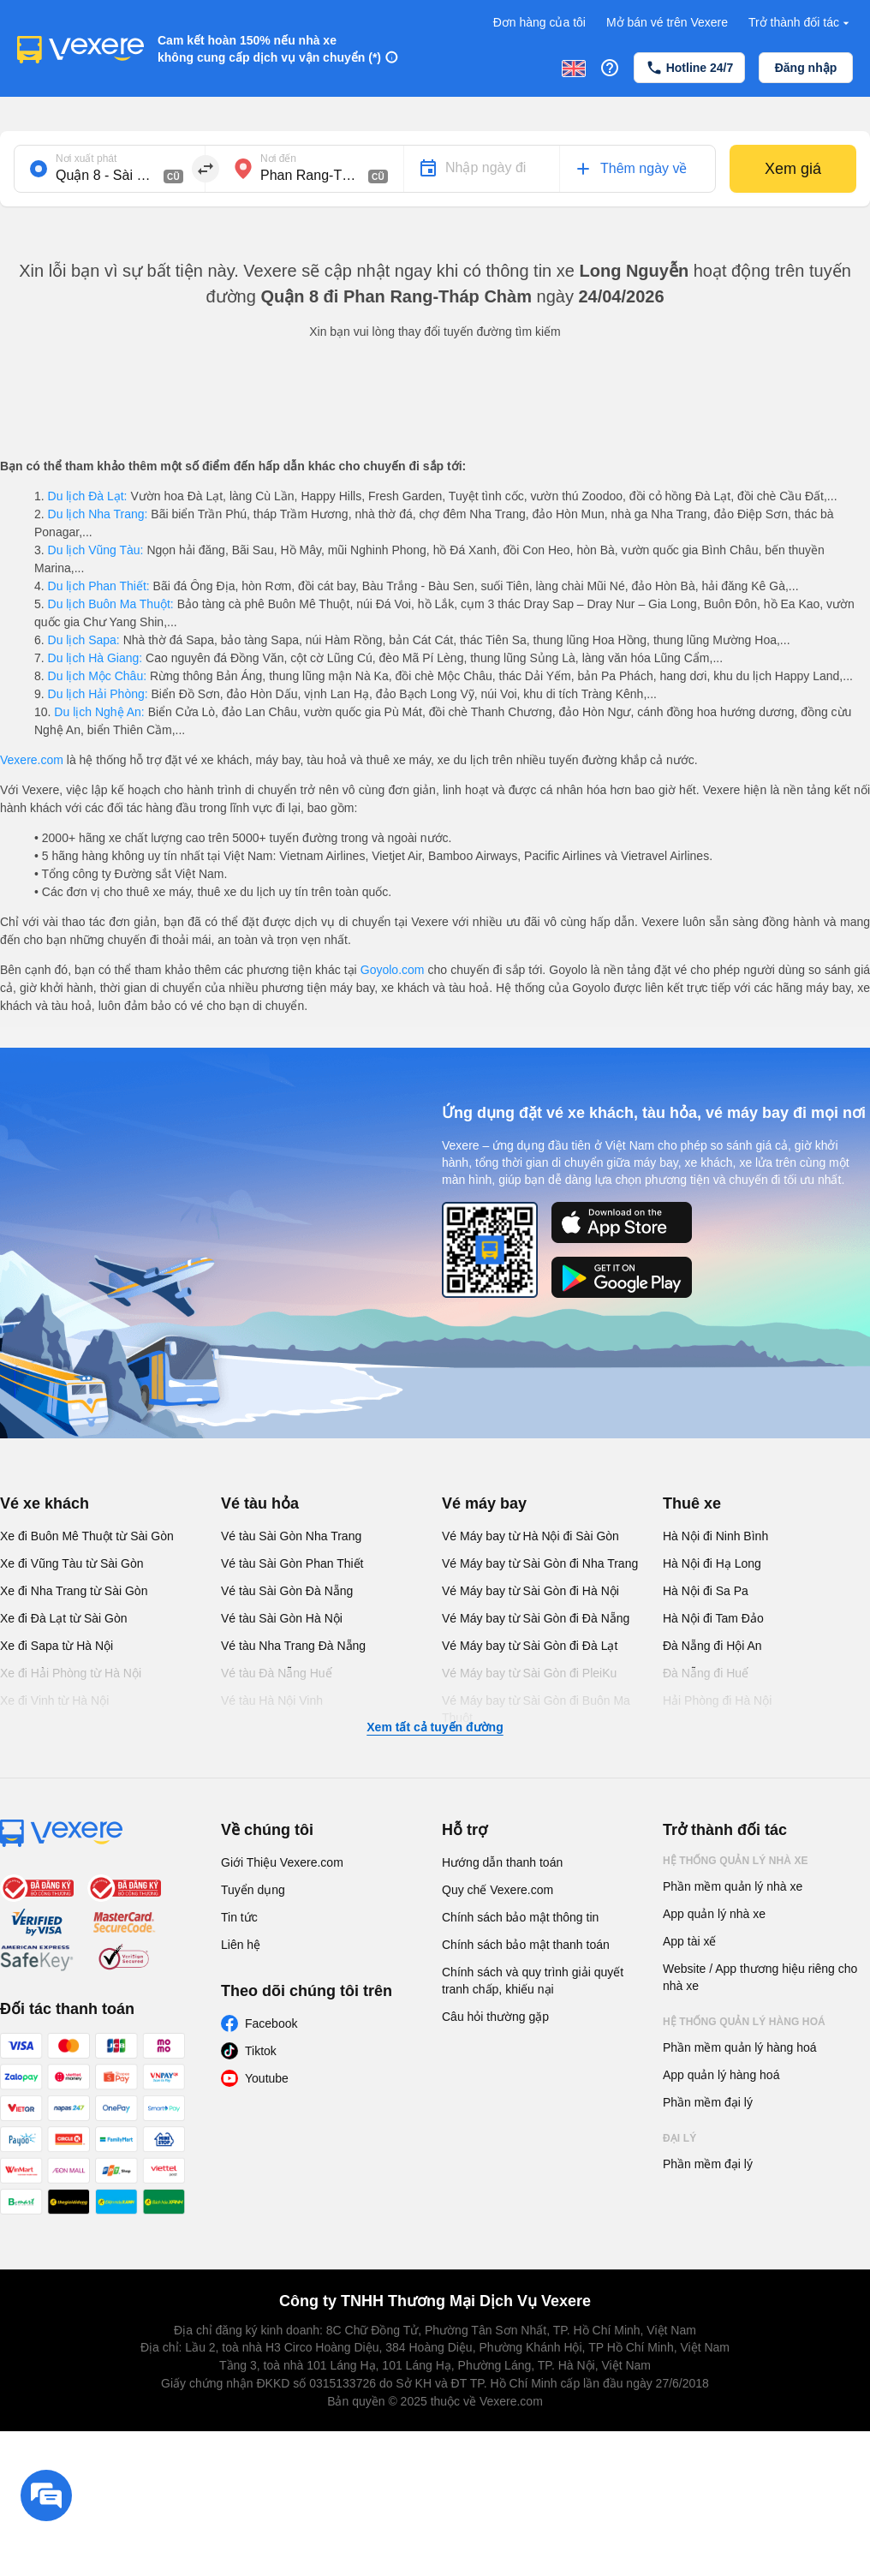 The height and width of the screenshot is (2576, 870). I want to click on Du lịch Phan Thiết:, so click(99, 586).